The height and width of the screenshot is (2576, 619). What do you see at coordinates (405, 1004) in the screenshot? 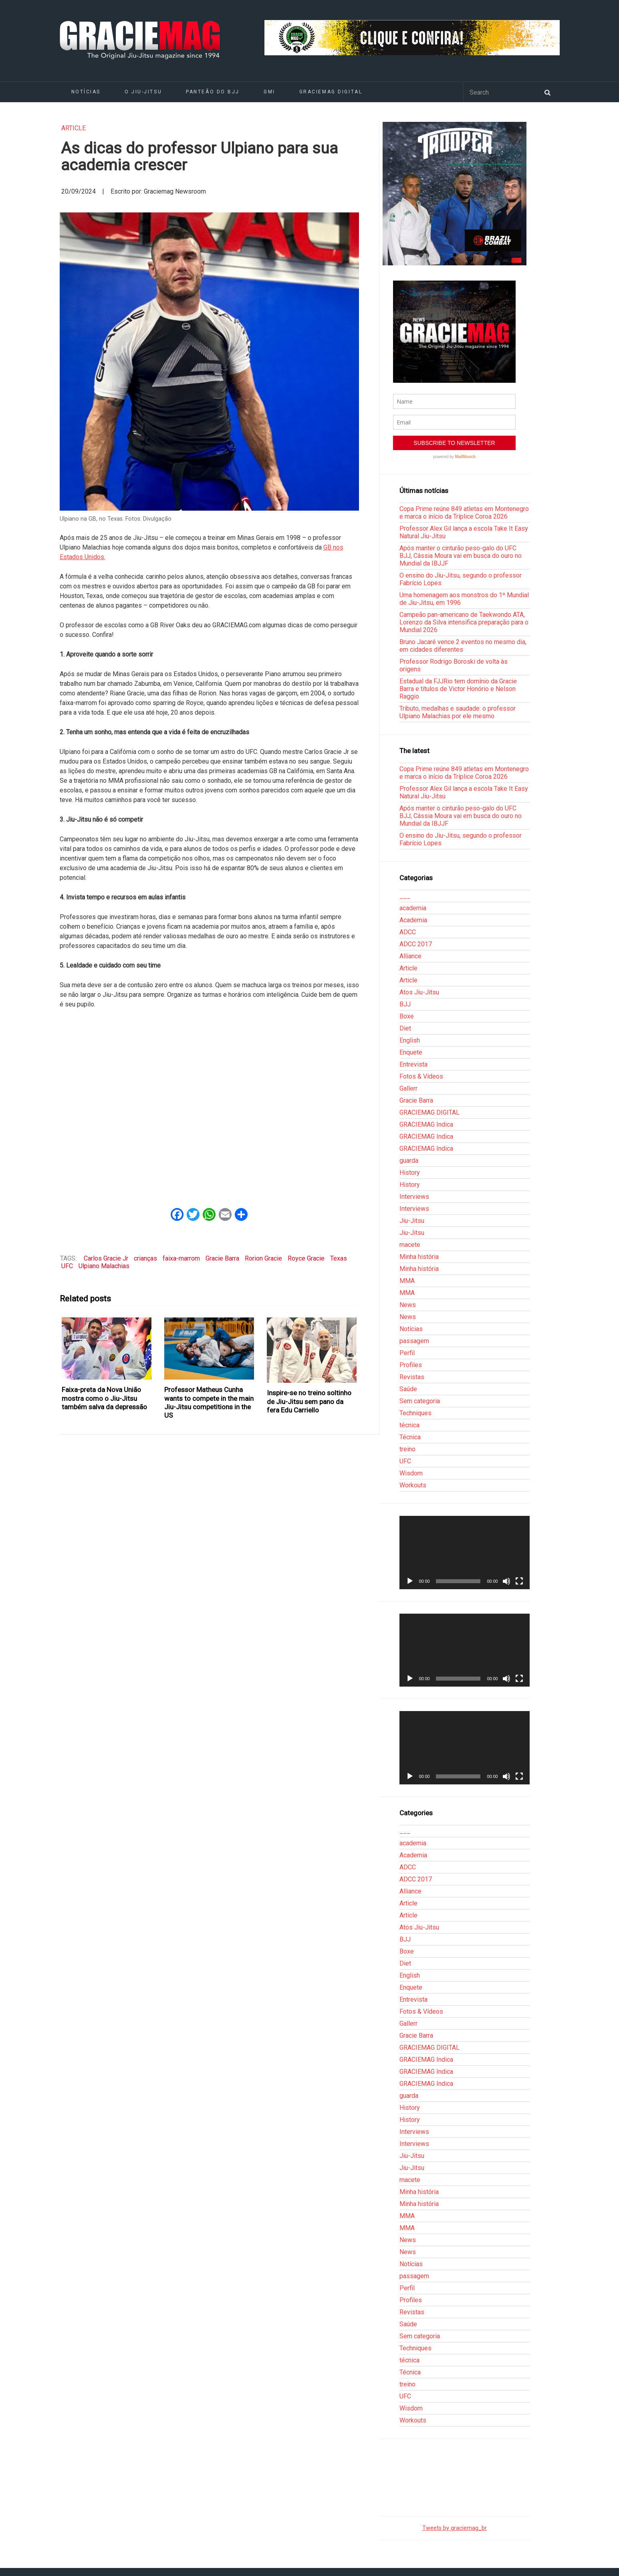
I see `BJJ` at bounding box center [405, 1004].